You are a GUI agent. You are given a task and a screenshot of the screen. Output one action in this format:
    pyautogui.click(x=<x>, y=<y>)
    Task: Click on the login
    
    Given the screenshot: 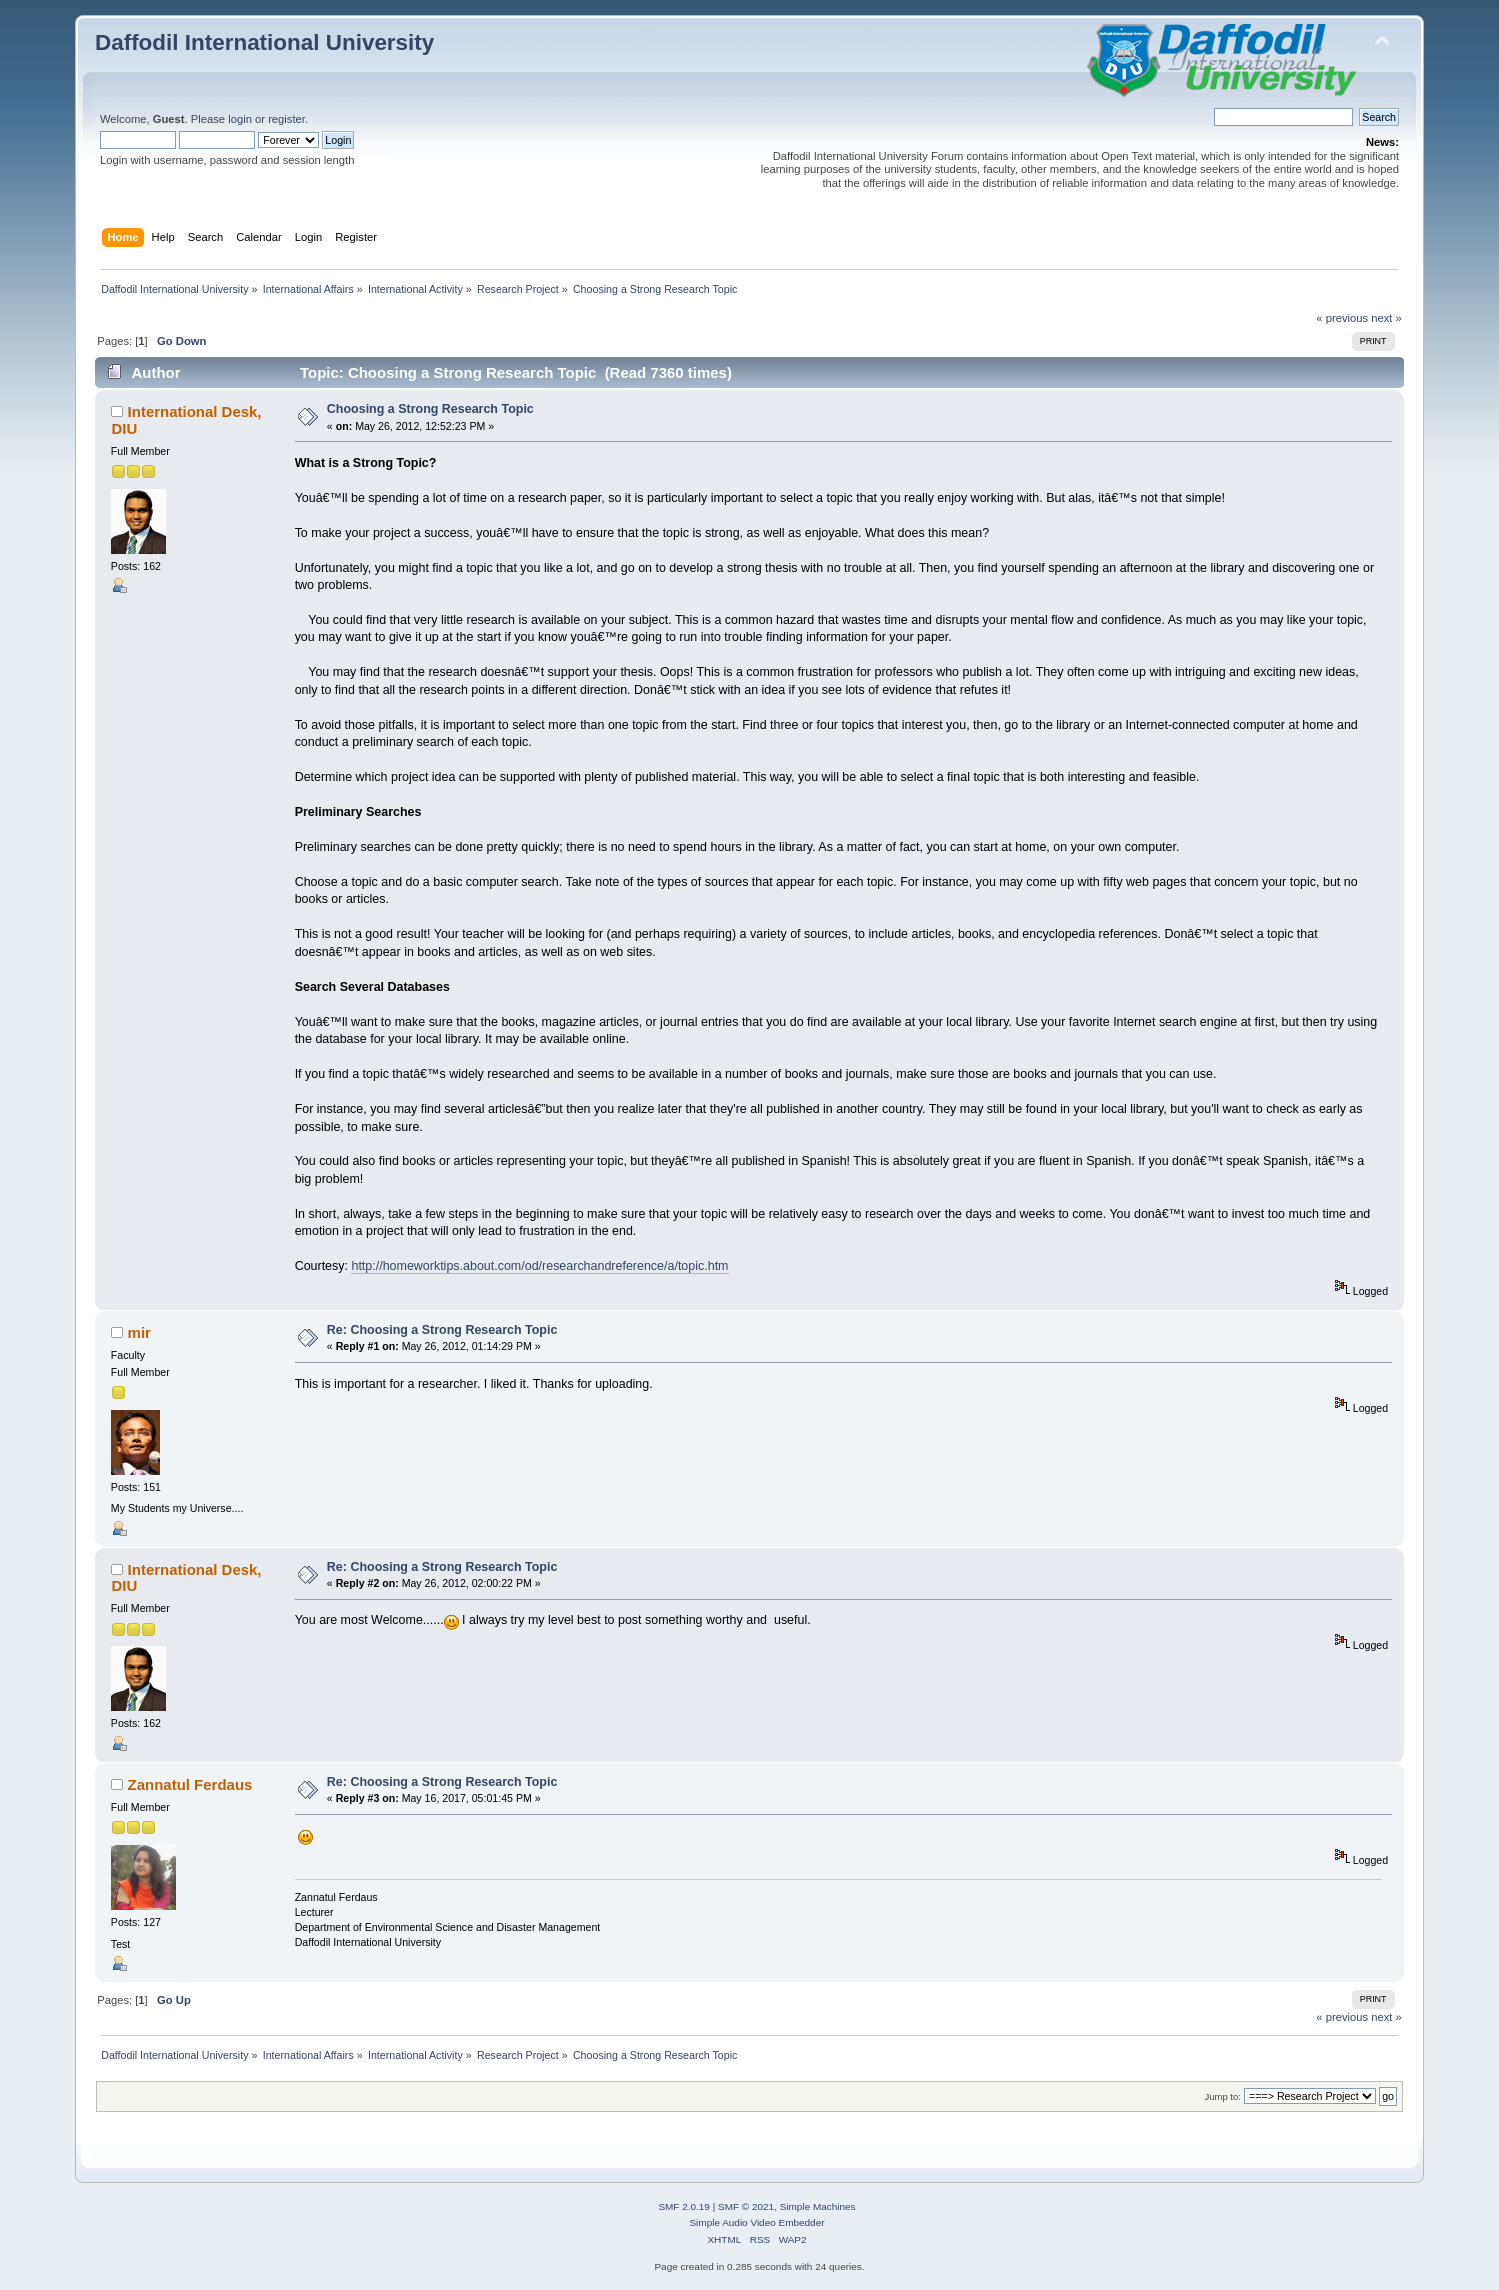 What is the action you would take?
    pyautogui.click(x=240, y=119)
    